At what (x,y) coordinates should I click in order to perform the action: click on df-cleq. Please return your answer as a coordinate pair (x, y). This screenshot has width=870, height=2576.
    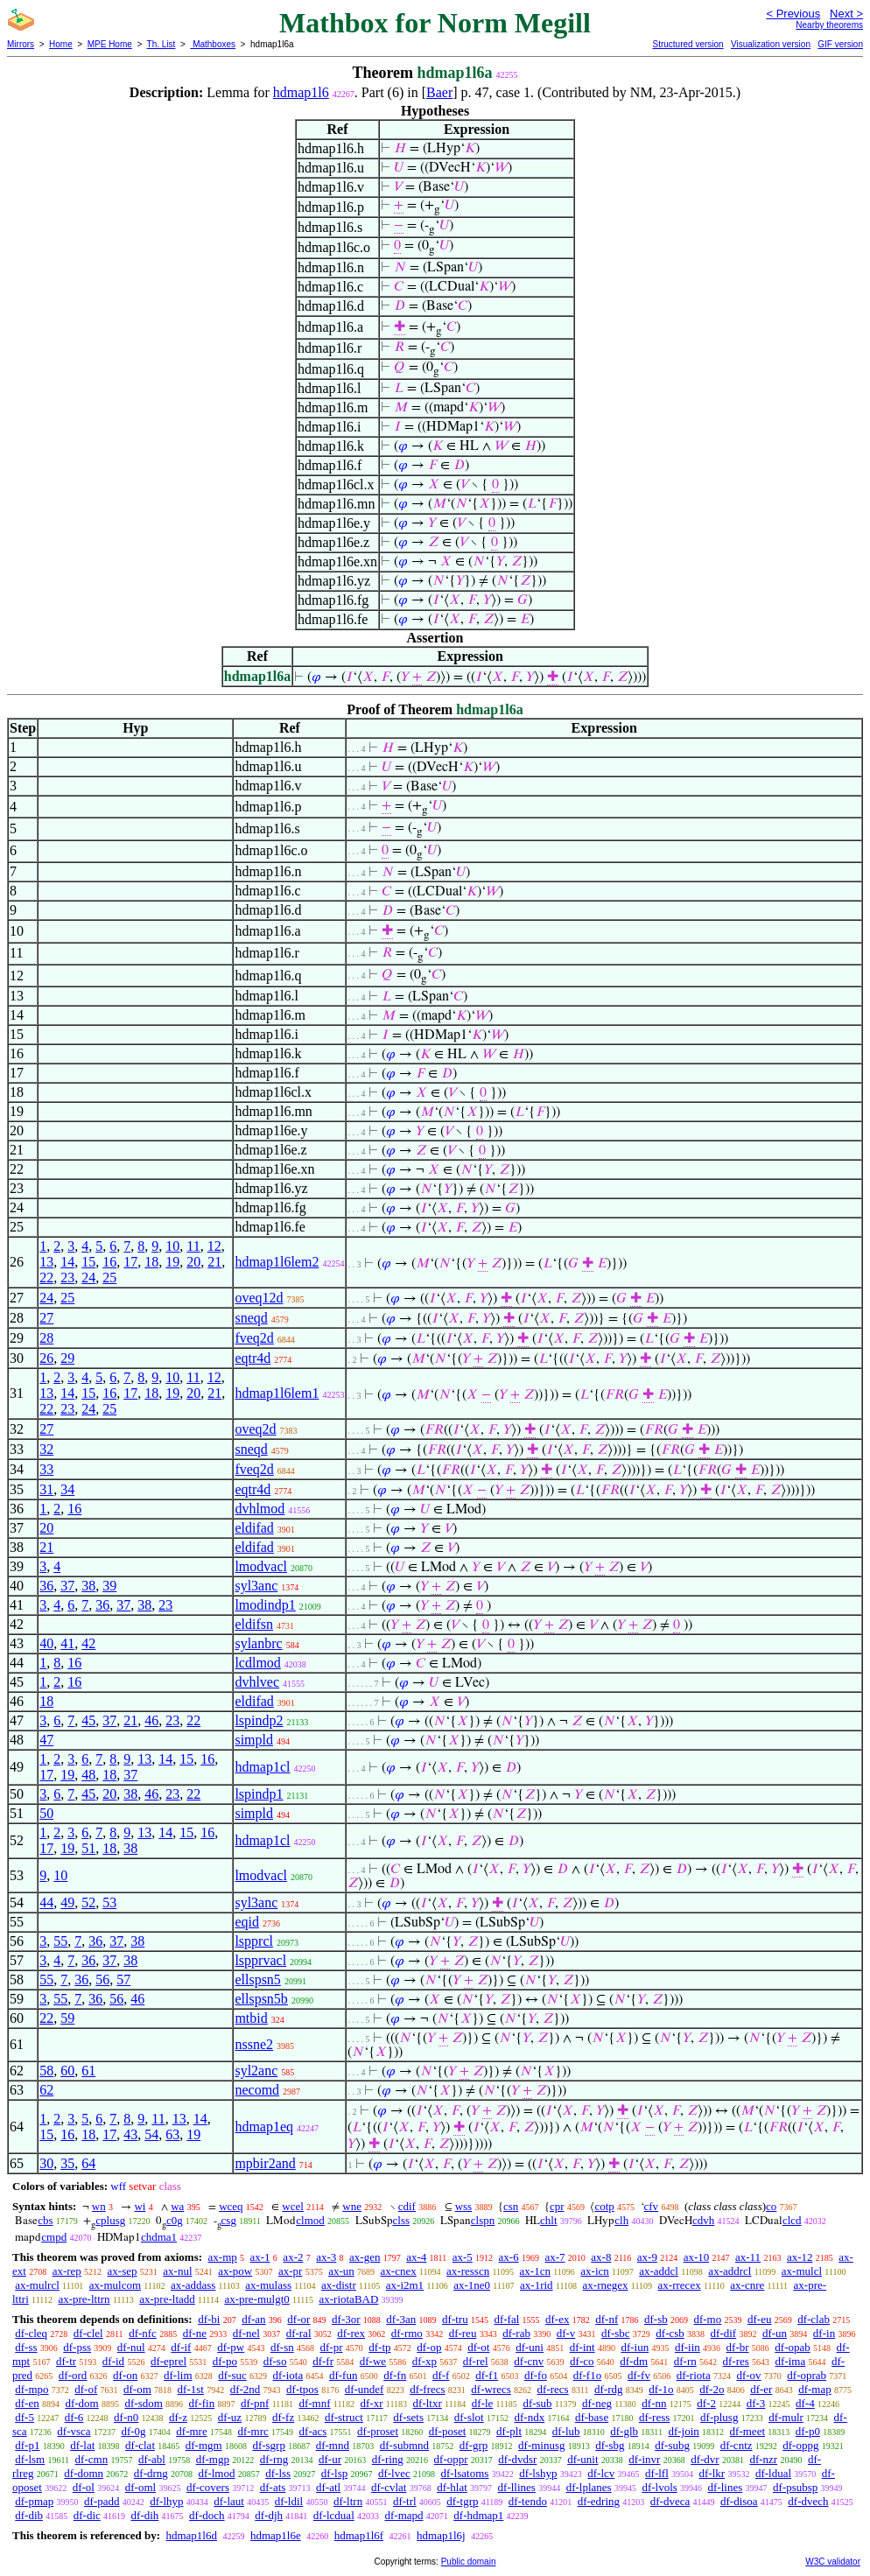
    Looking at the image, I should click on (31, 2333).